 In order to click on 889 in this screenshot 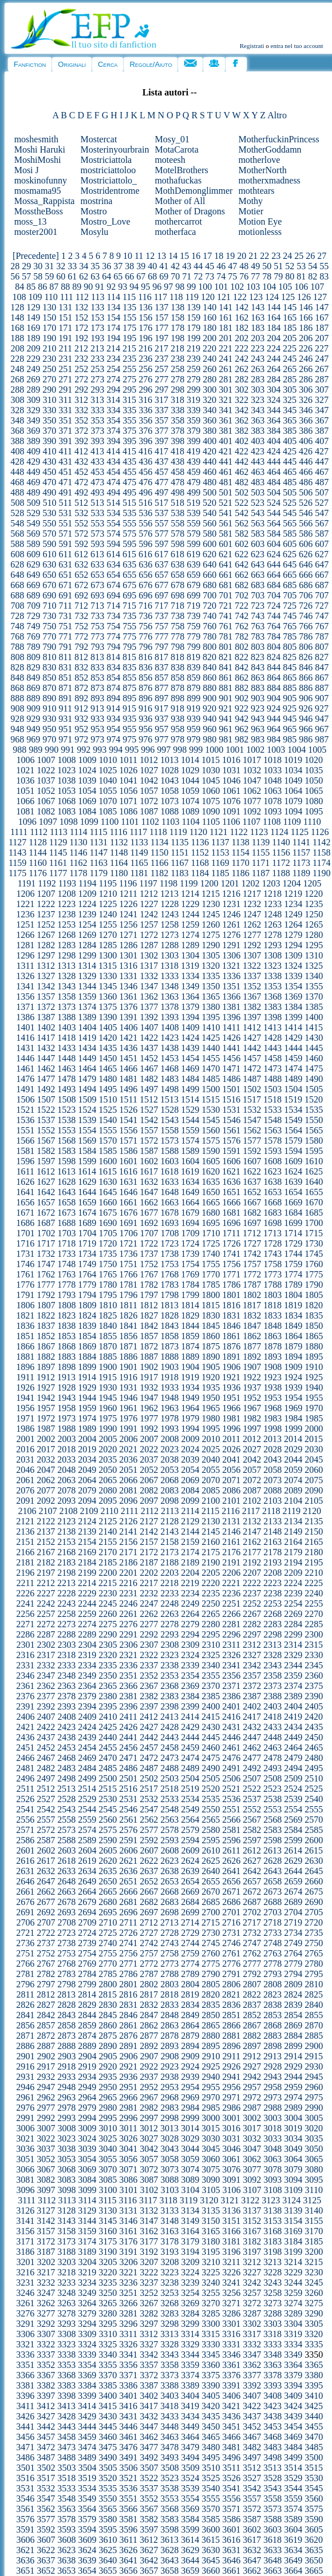, I will do `click(33, 698)`.